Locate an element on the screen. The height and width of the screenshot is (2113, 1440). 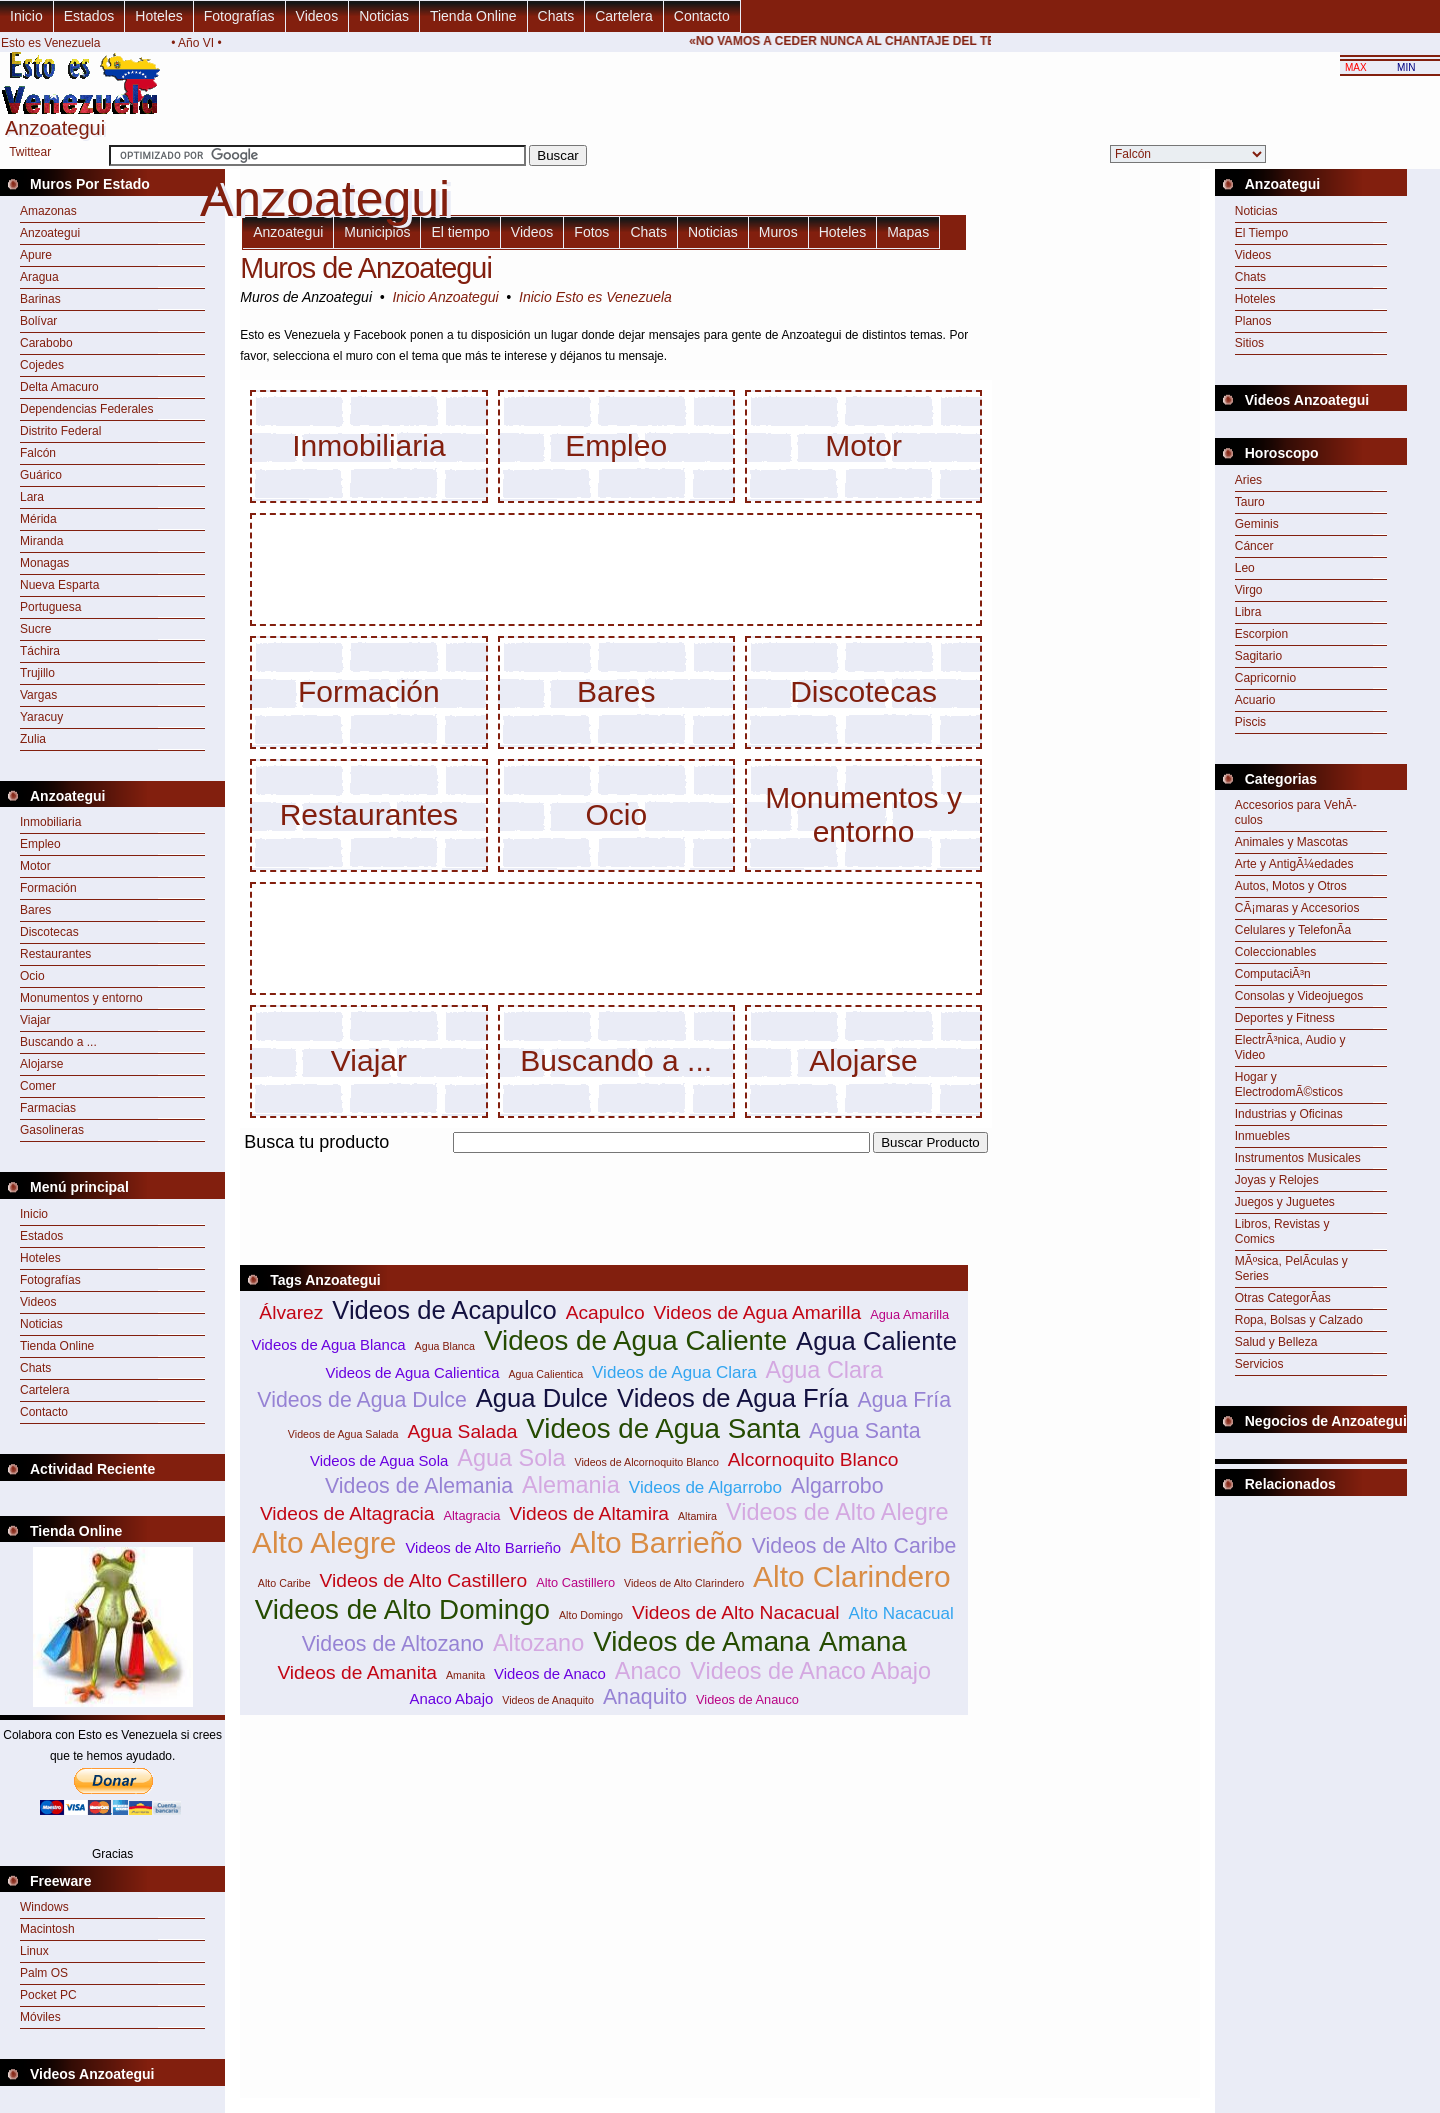
Videos de Alto Domingo is located at coordinates (402, 1609).